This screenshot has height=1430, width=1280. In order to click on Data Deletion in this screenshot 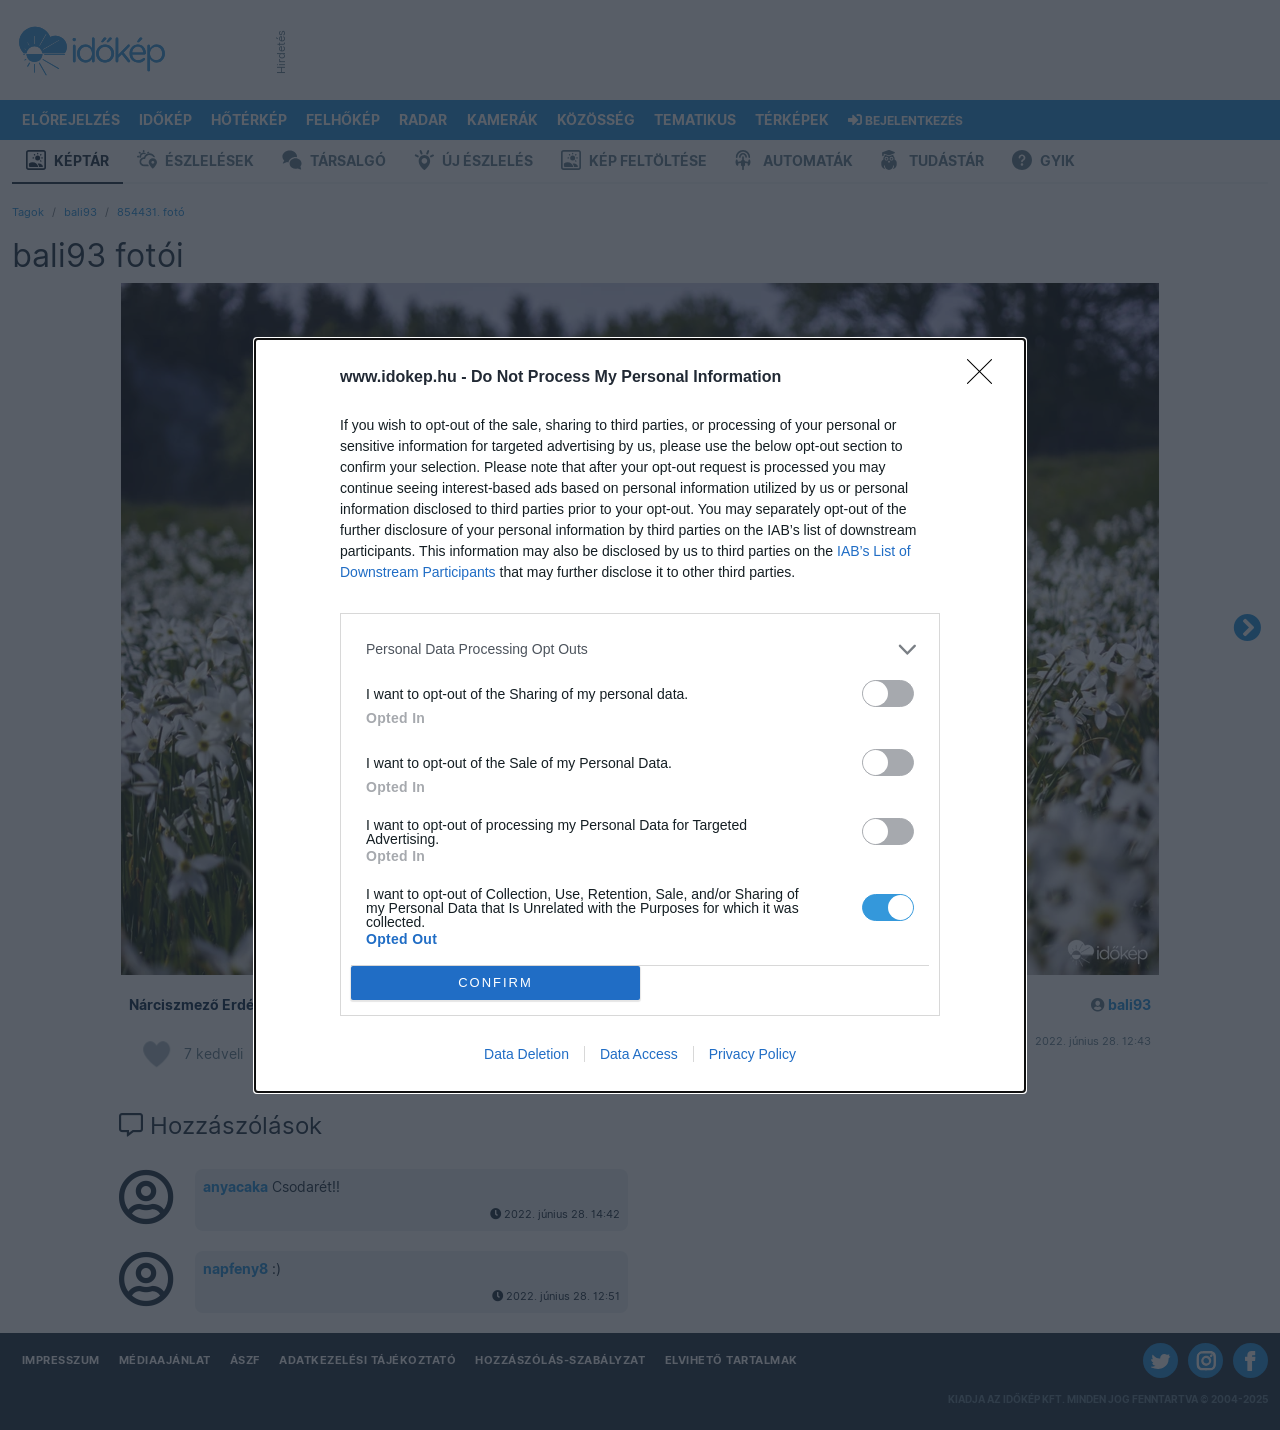, I will do `click(526, 1054)`.